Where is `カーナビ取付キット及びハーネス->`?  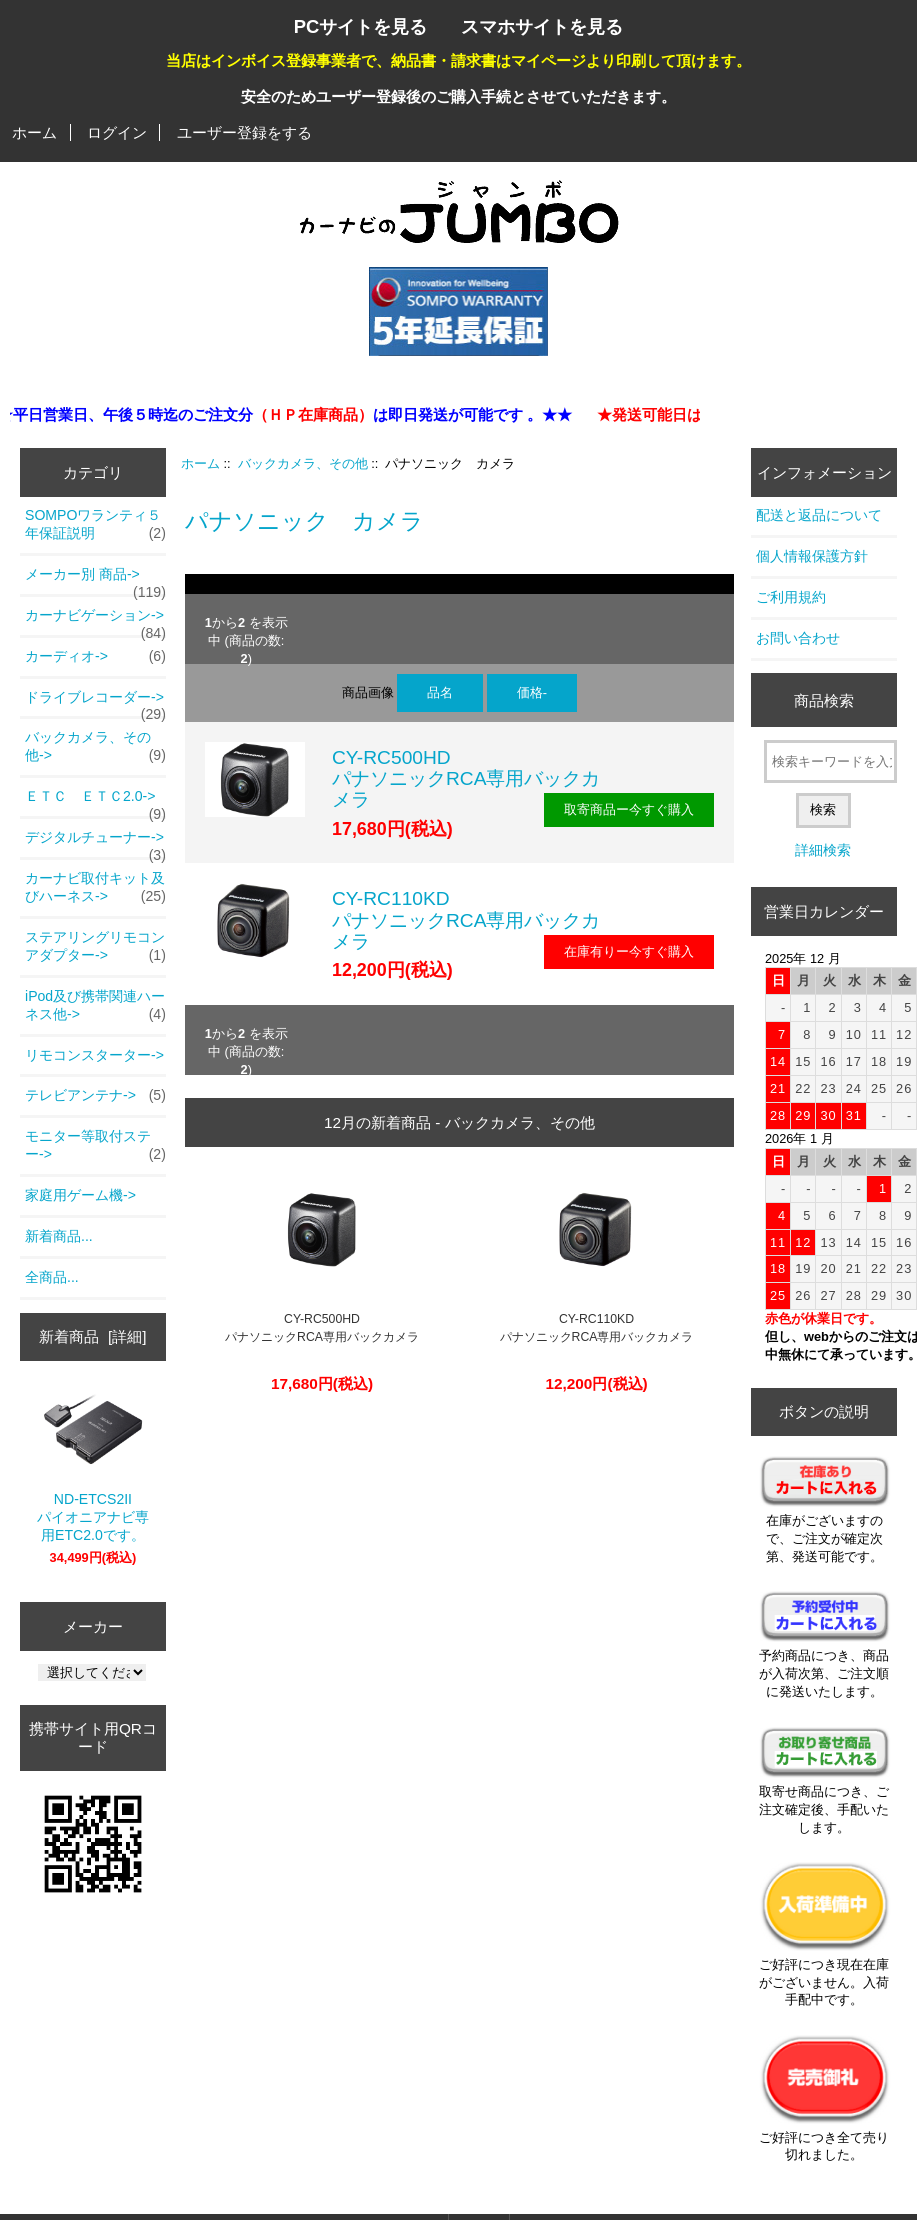
カーナビ取付キット及びハーネス-> is located at coordinates (95, 888).